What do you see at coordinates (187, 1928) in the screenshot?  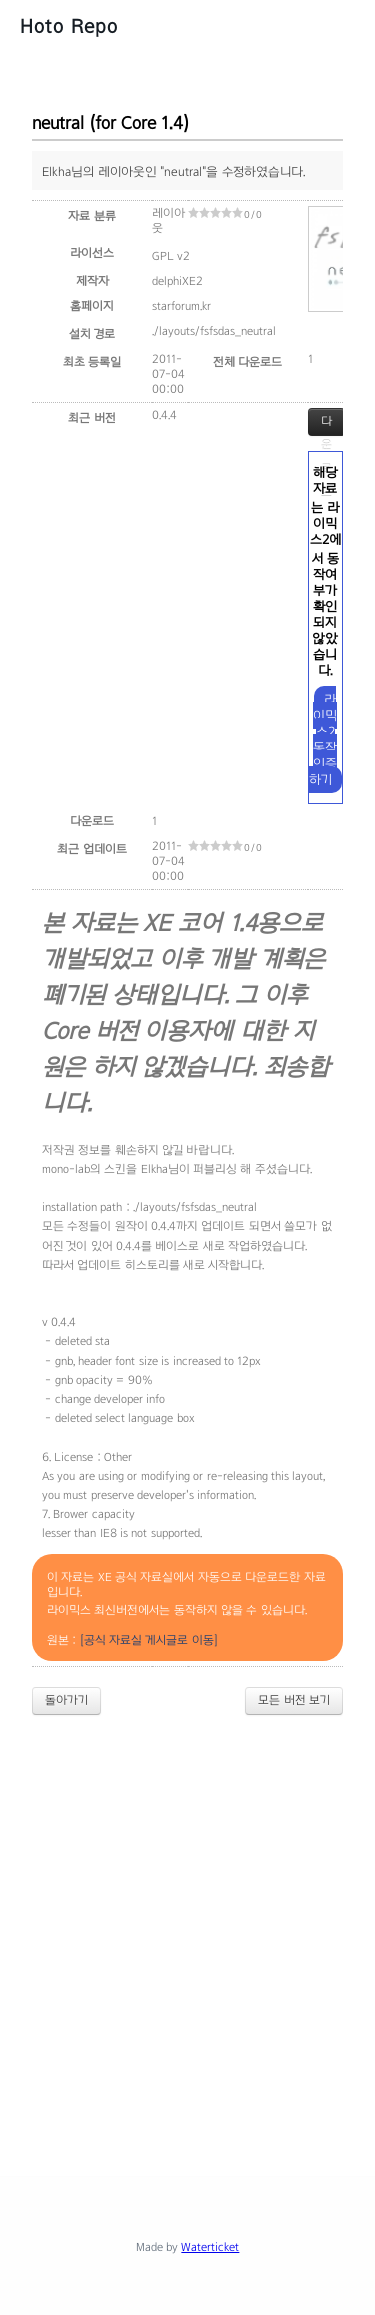 I see `[Advertisement]` at bounding box center [187, 1928].